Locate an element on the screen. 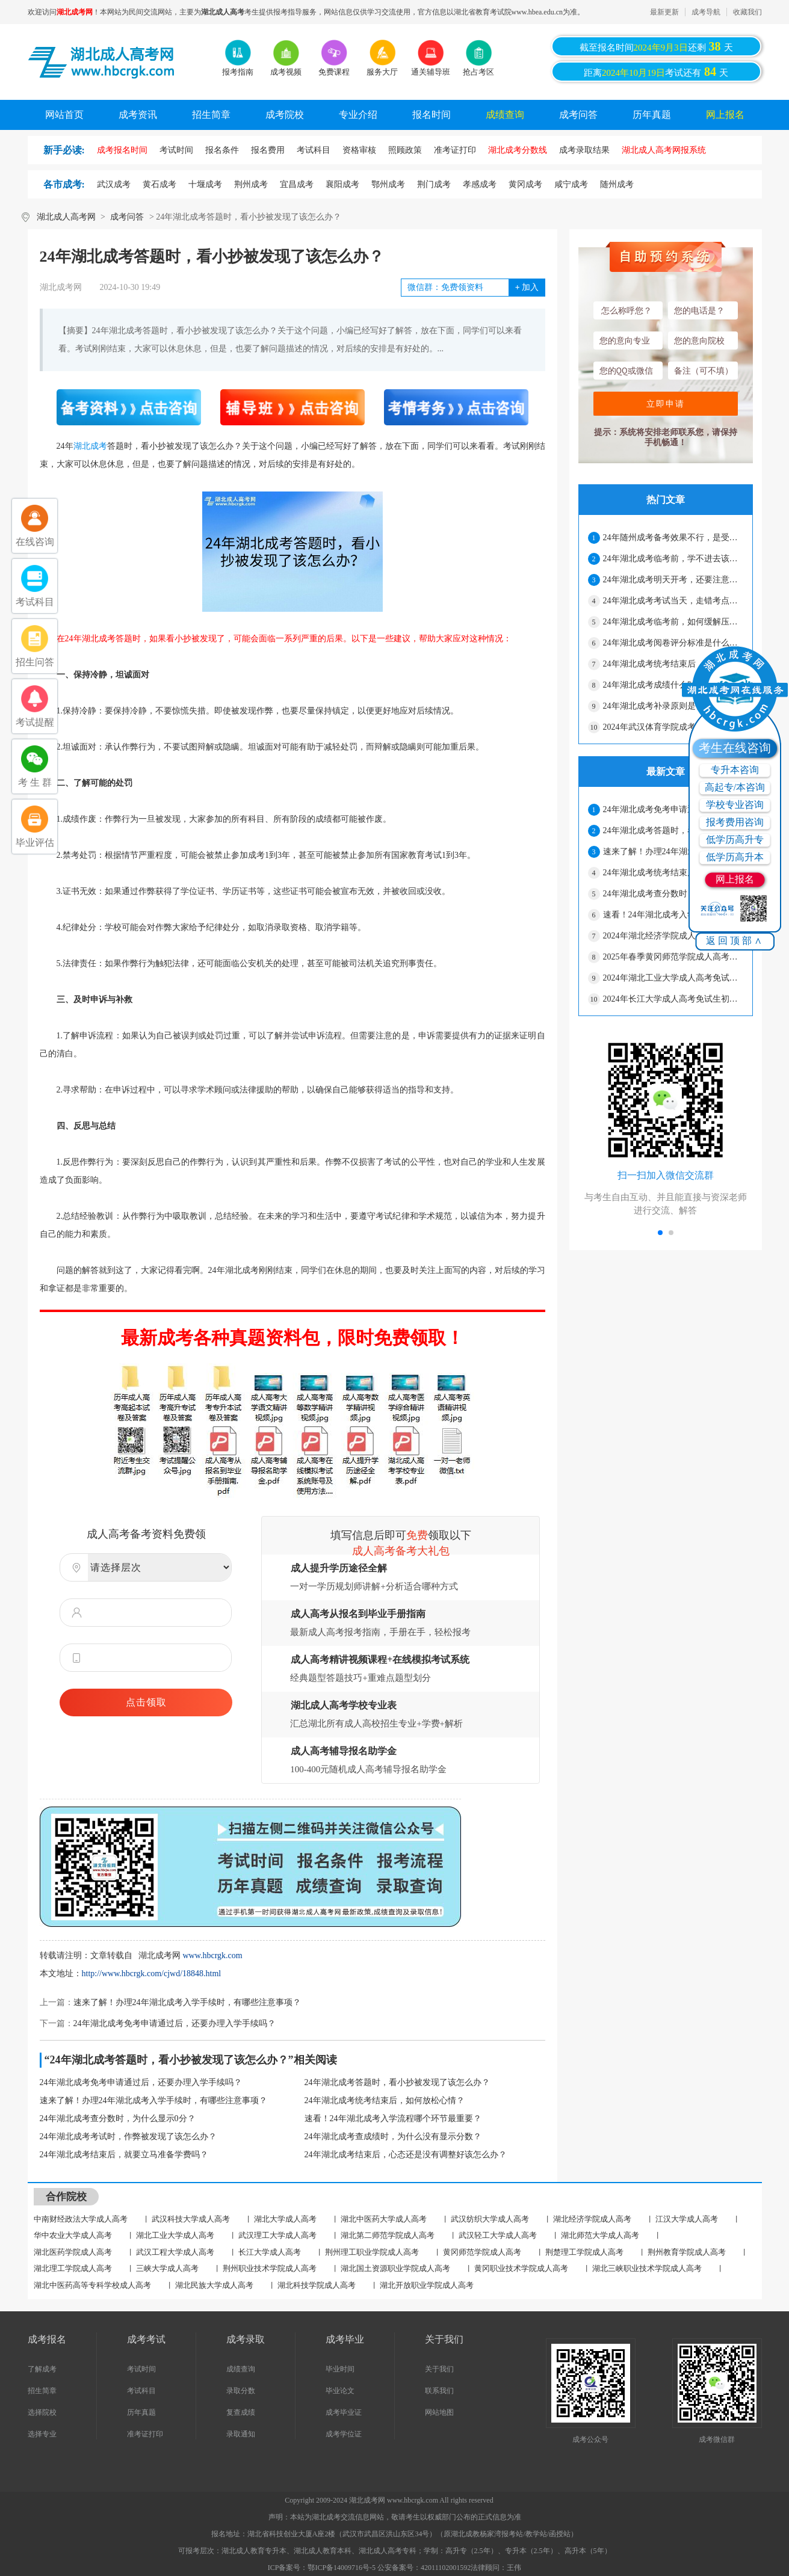  荆州理工职业学院成人高考 is located at coordinates (372, 2252).